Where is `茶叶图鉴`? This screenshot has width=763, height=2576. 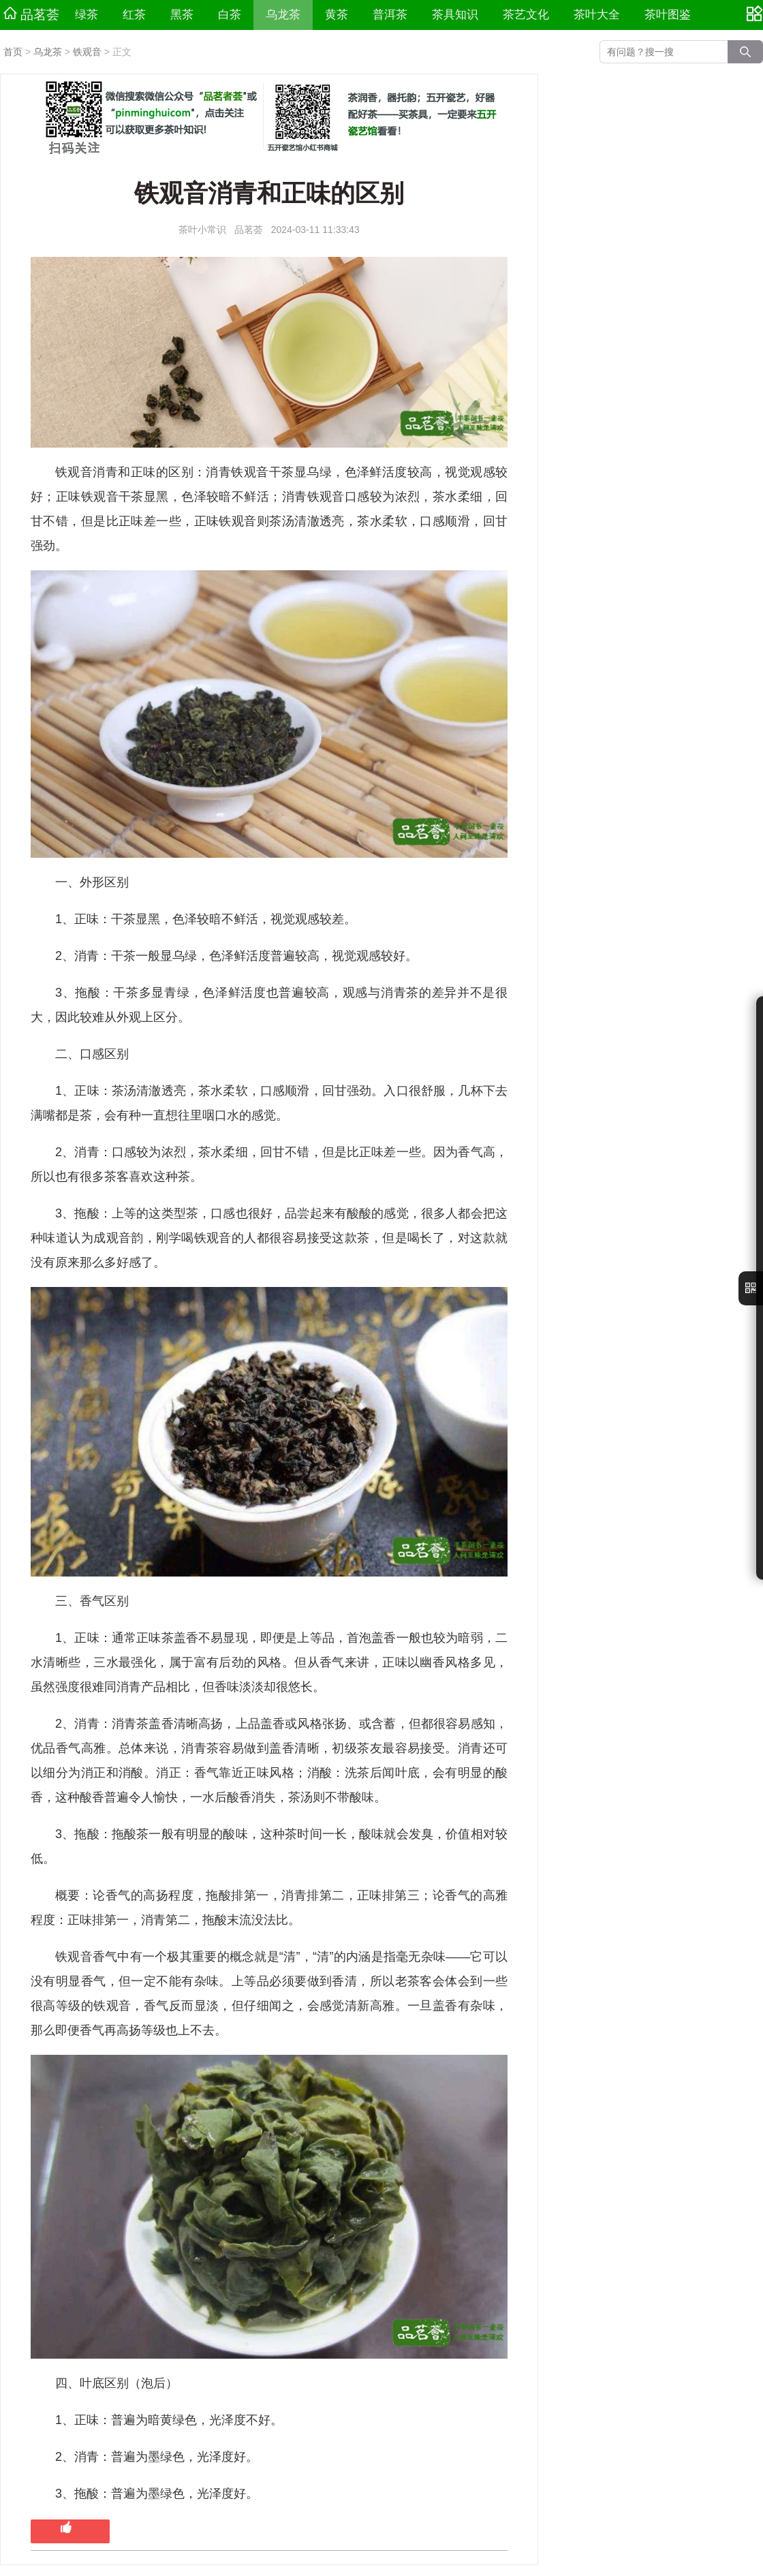
茶叶图鉴 is located at coordinates (667, 14).